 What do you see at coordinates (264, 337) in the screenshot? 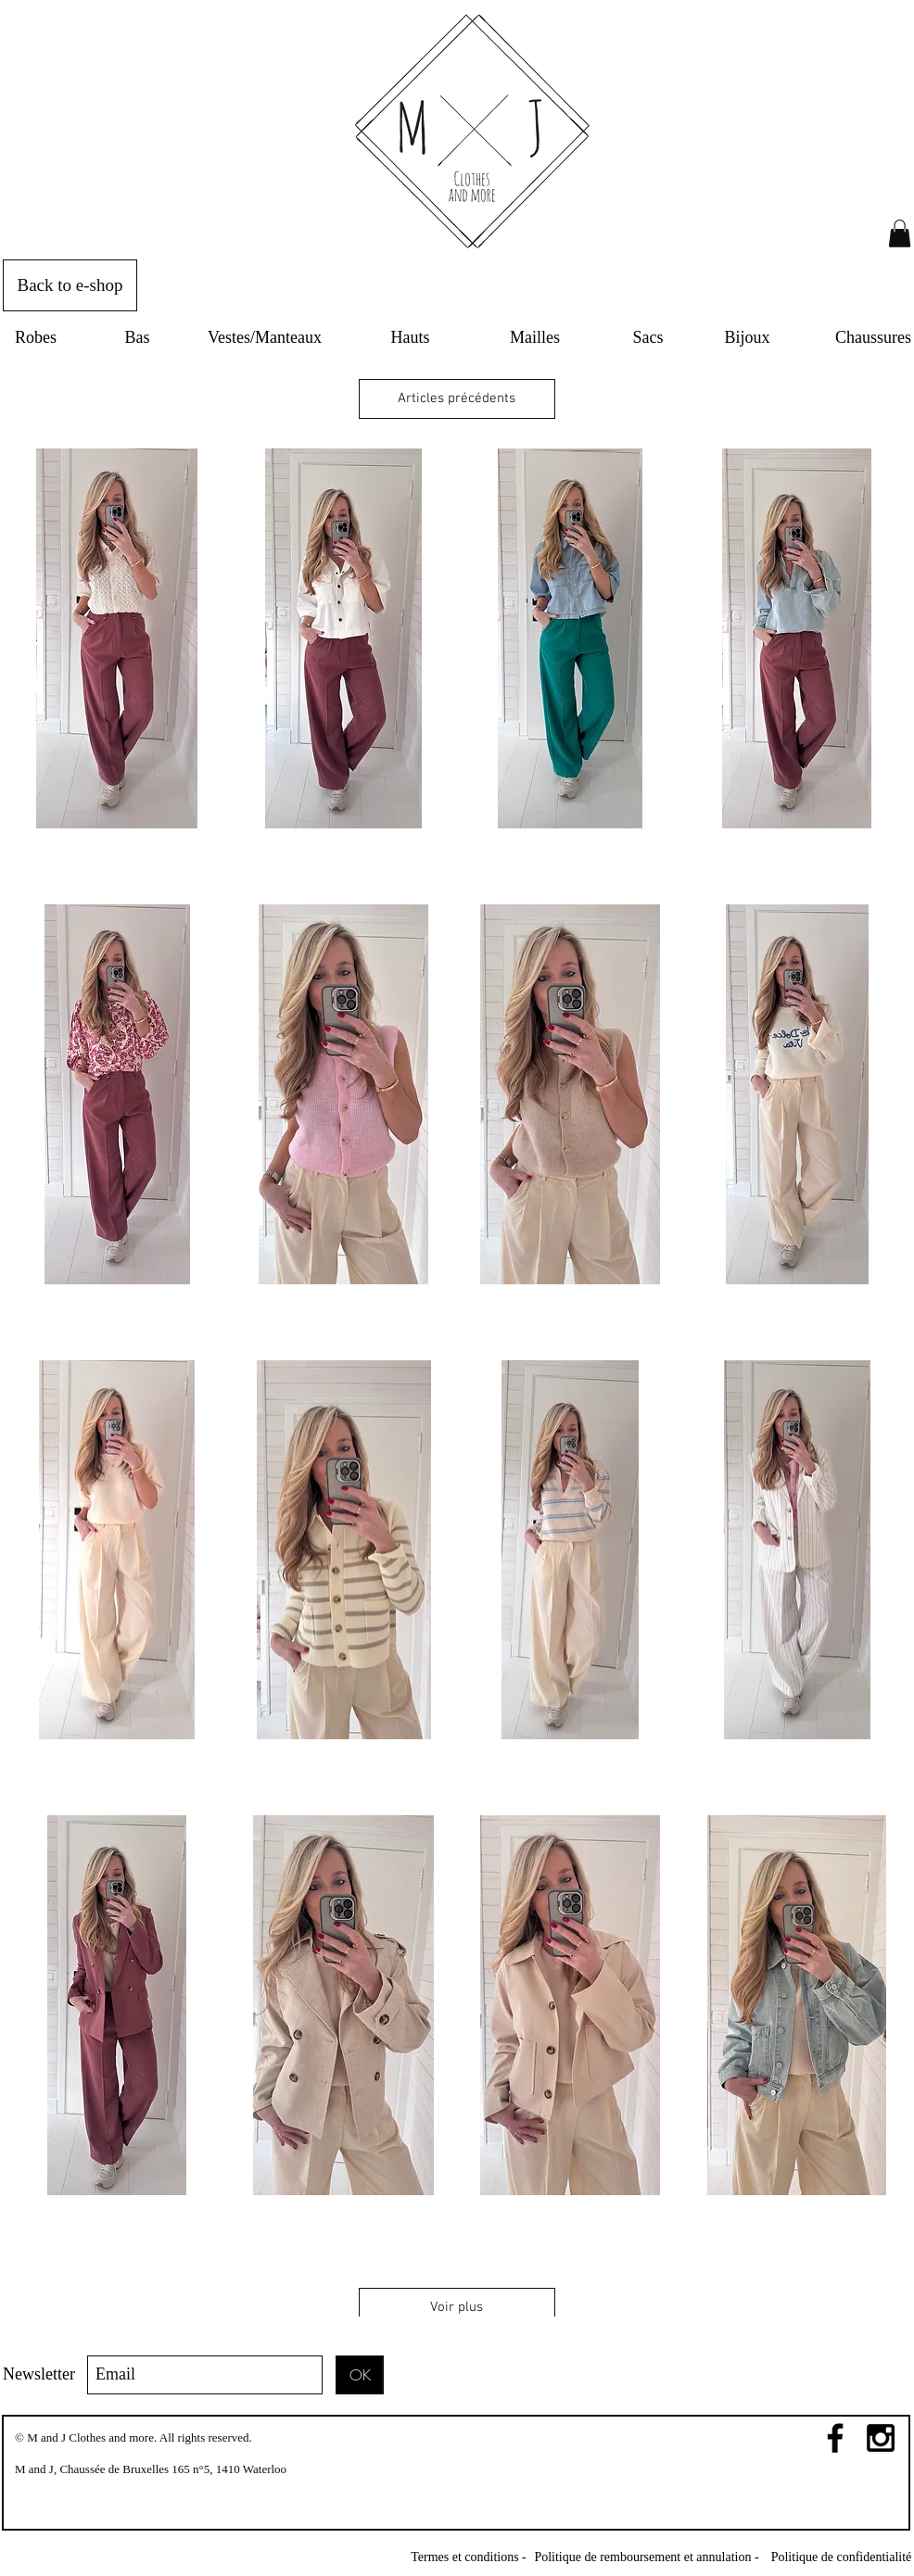
I see `[Vestes/Manteaux]` at bounding box center [264, 337].